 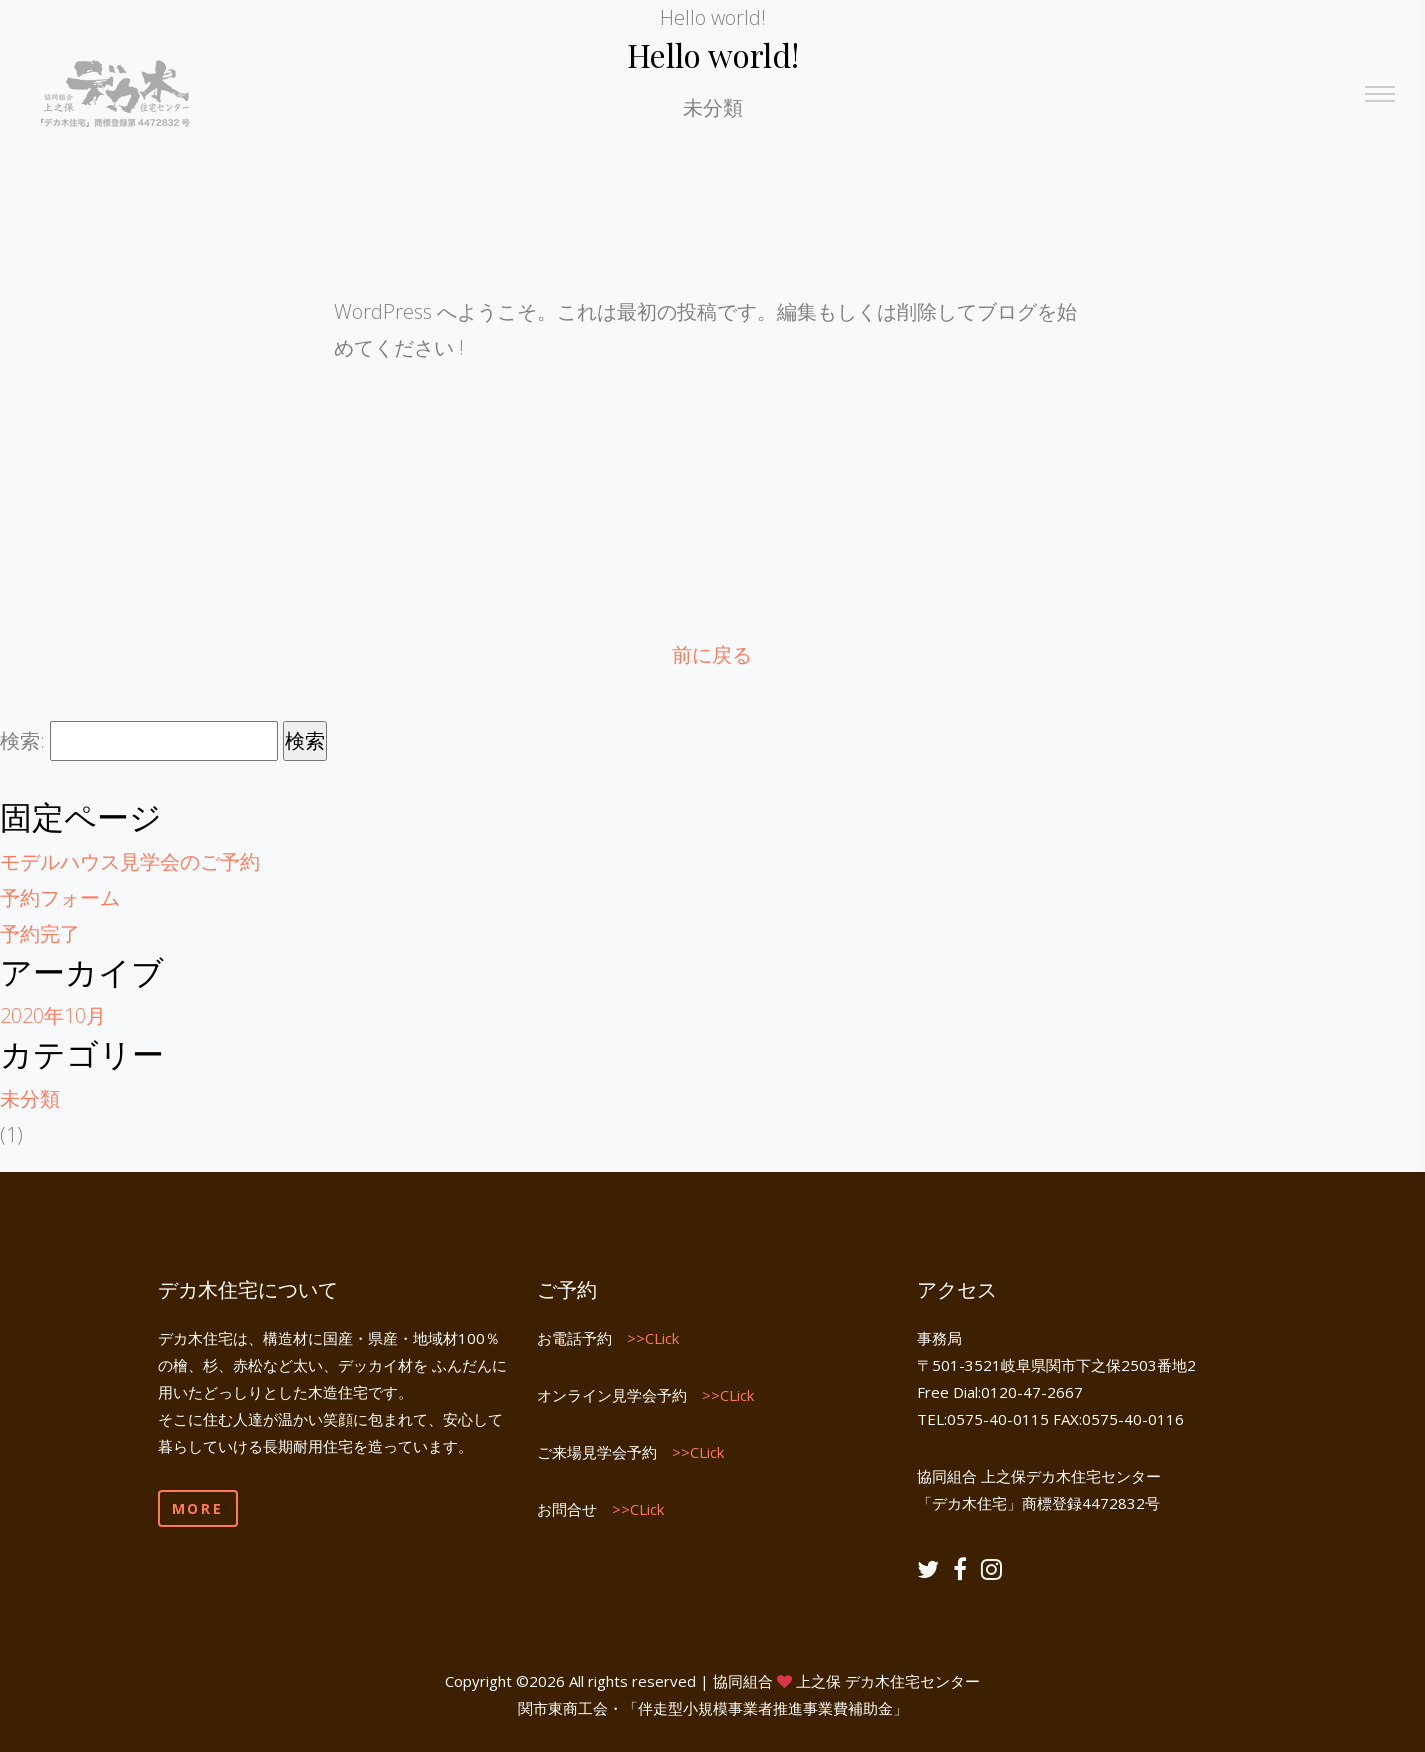 I want to click on More, so click(x=198, y=1508).